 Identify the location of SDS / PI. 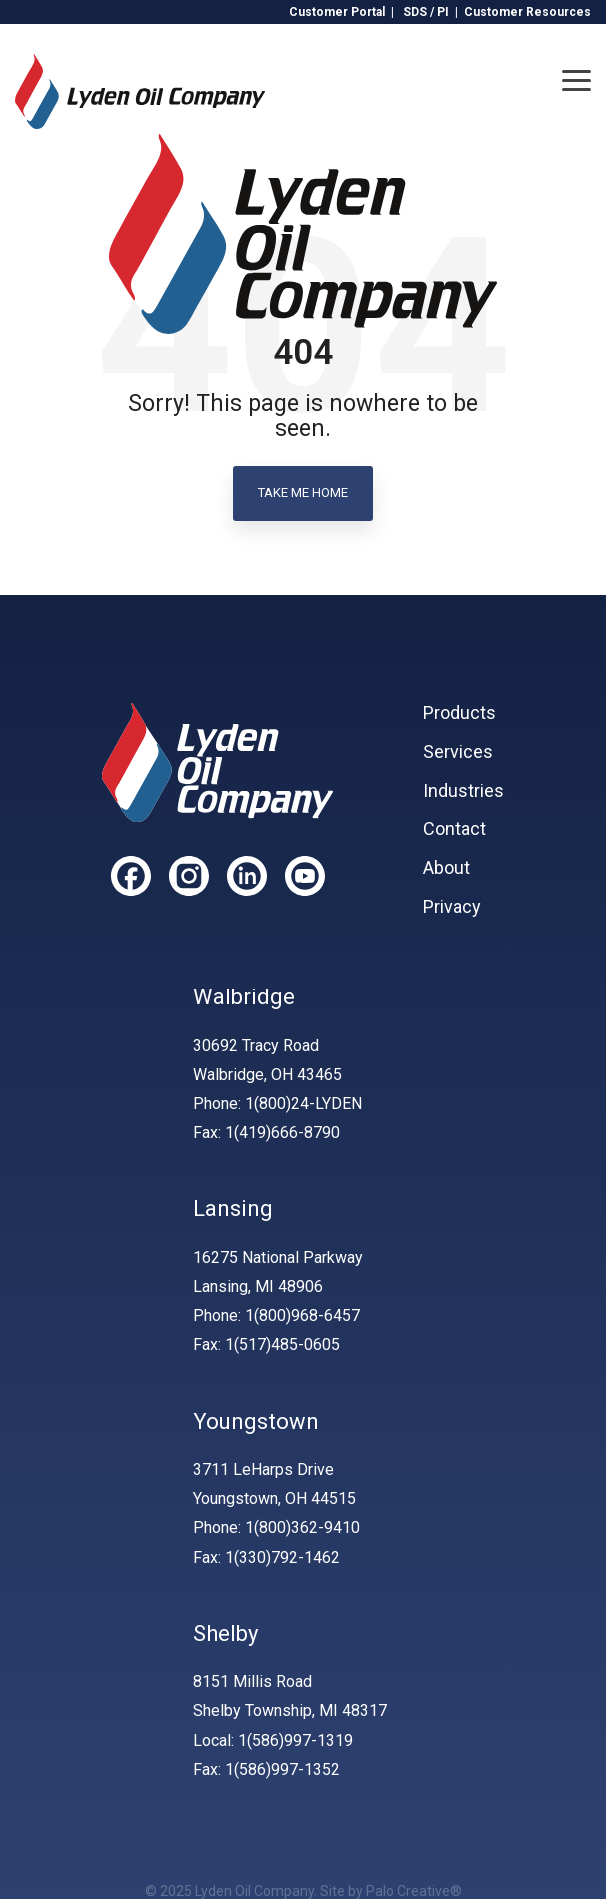
(426, 12).